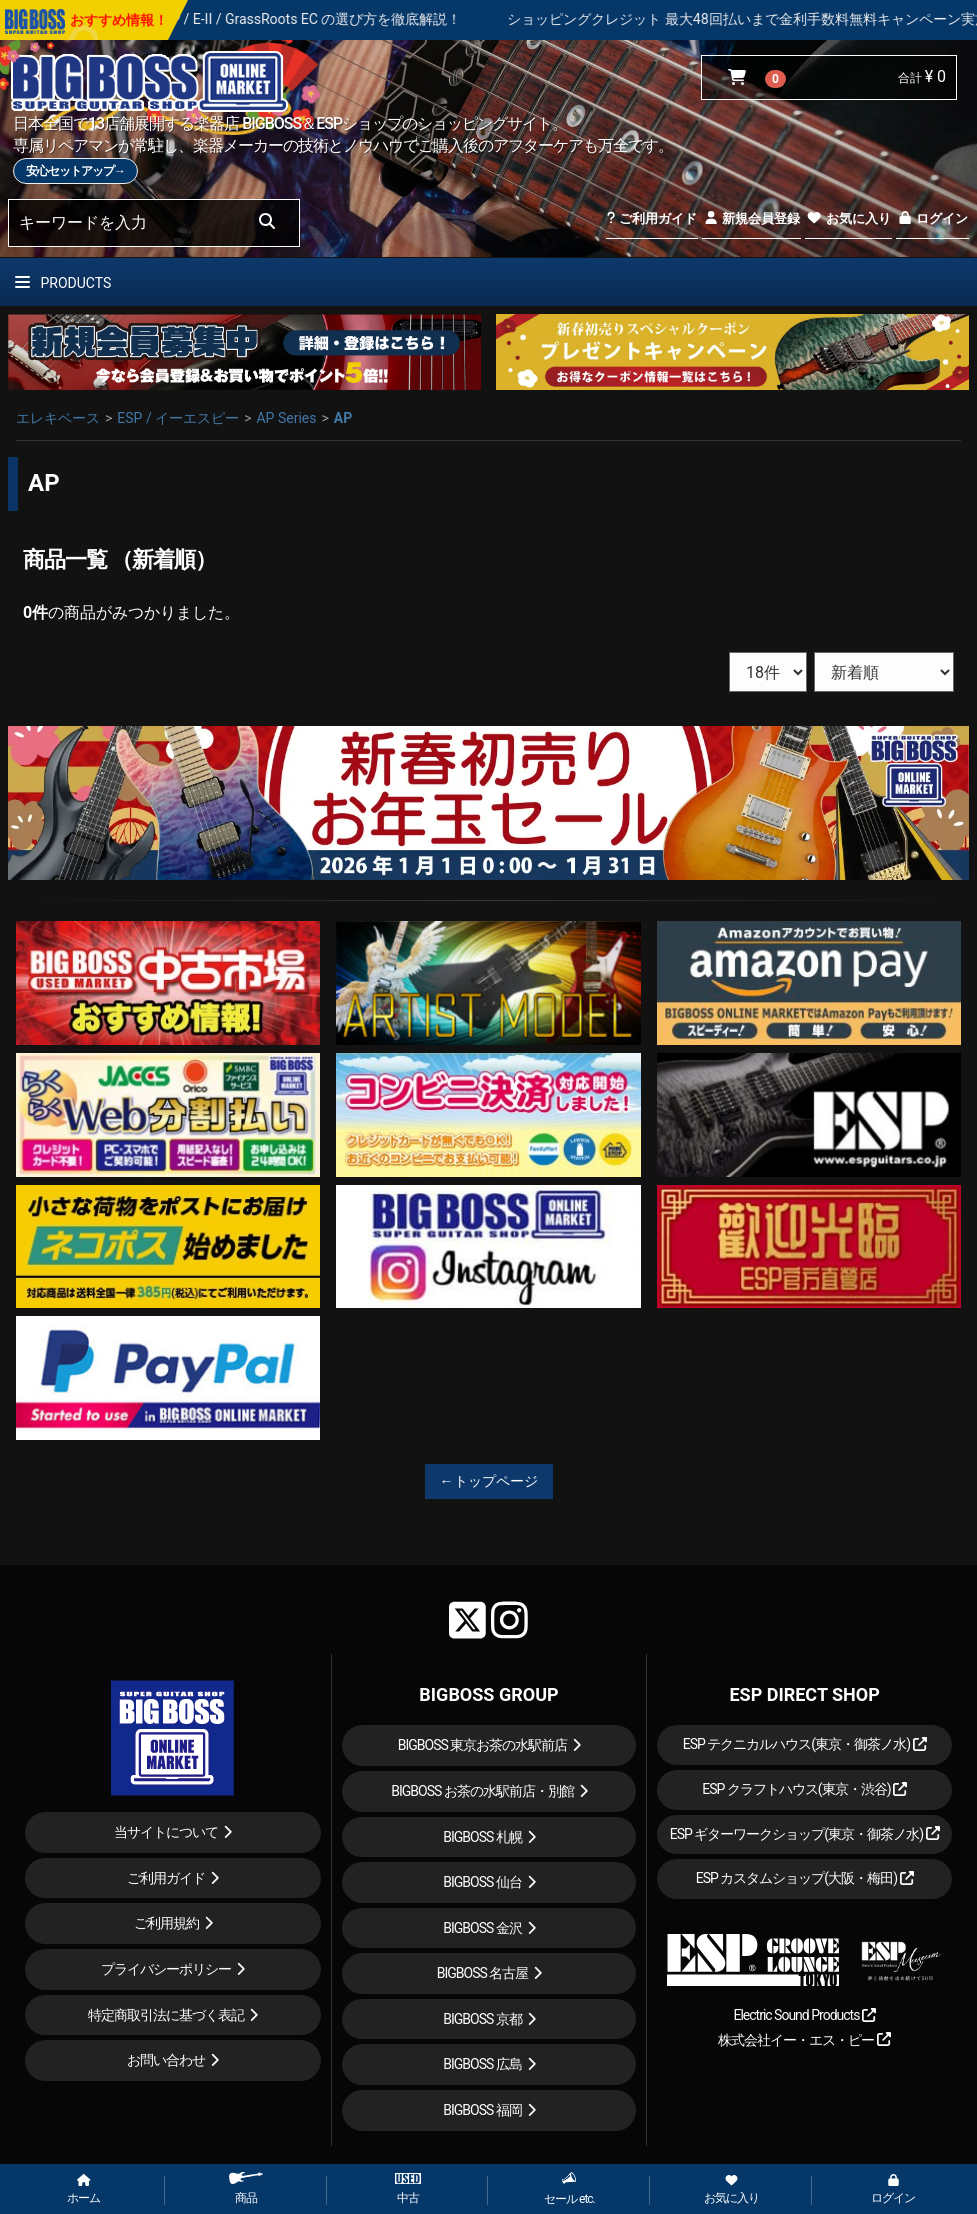  I want to click on ログイン, so click(932, 218).